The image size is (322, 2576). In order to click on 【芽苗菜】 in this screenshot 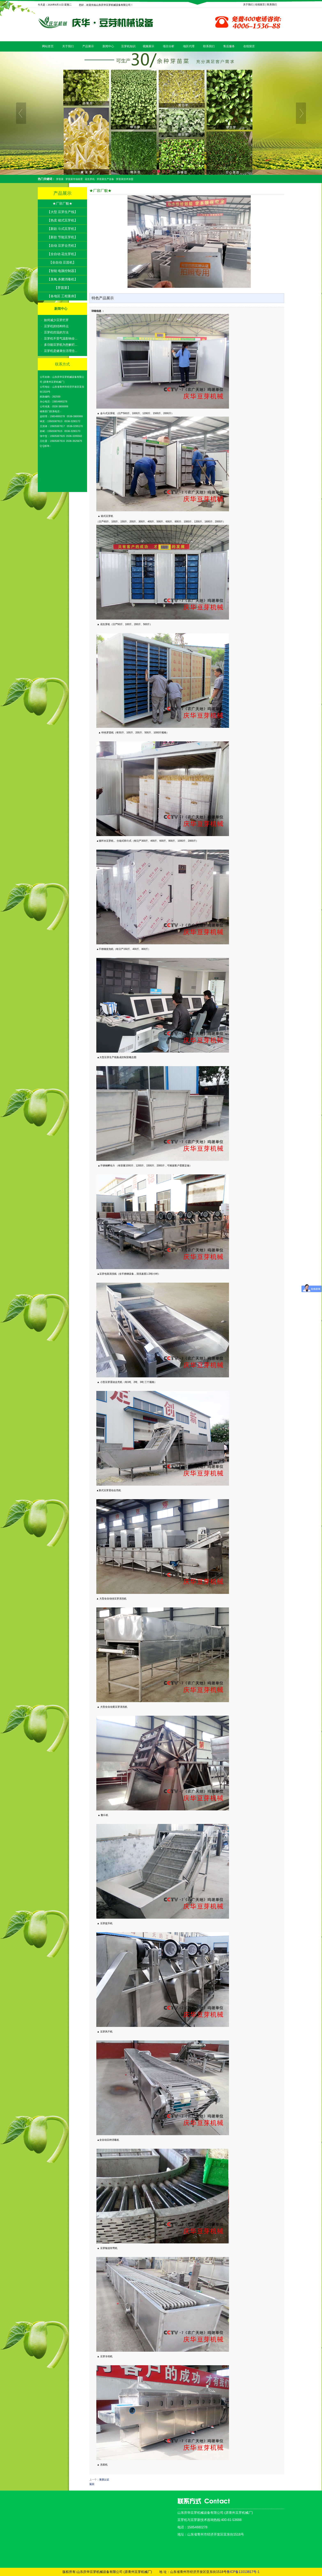, I will do `click(62, 287)`.